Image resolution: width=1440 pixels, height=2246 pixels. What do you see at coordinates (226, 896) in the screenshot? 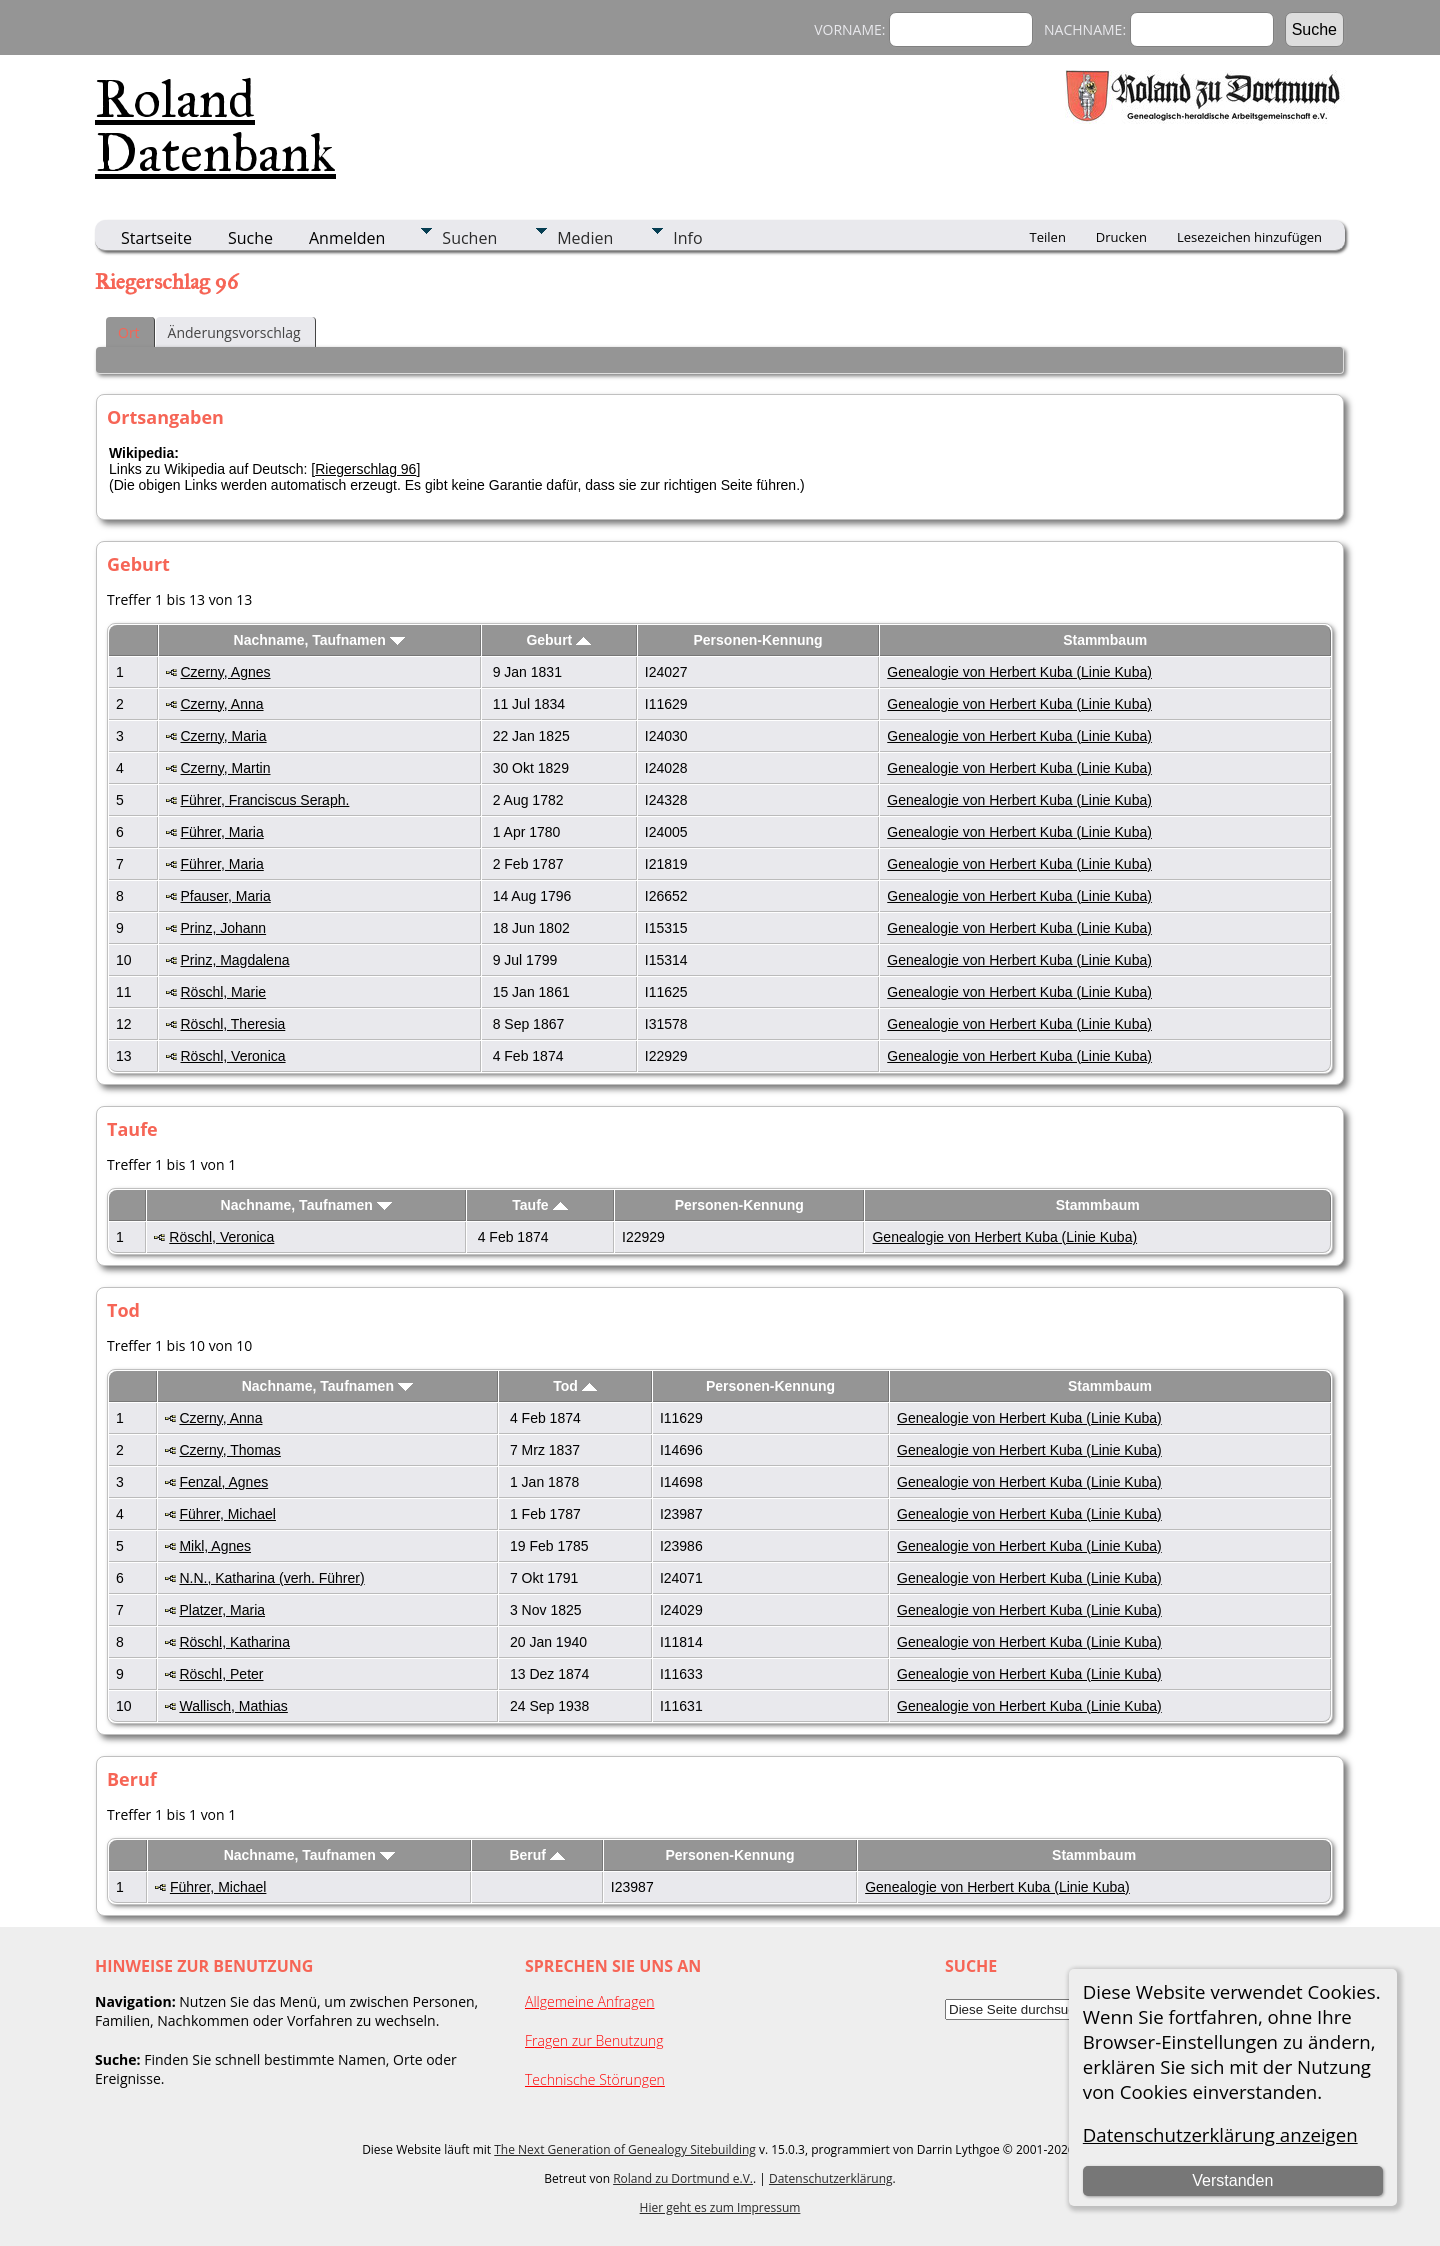
I see `Pfauser, Maria` at bounding box center [226, 896].